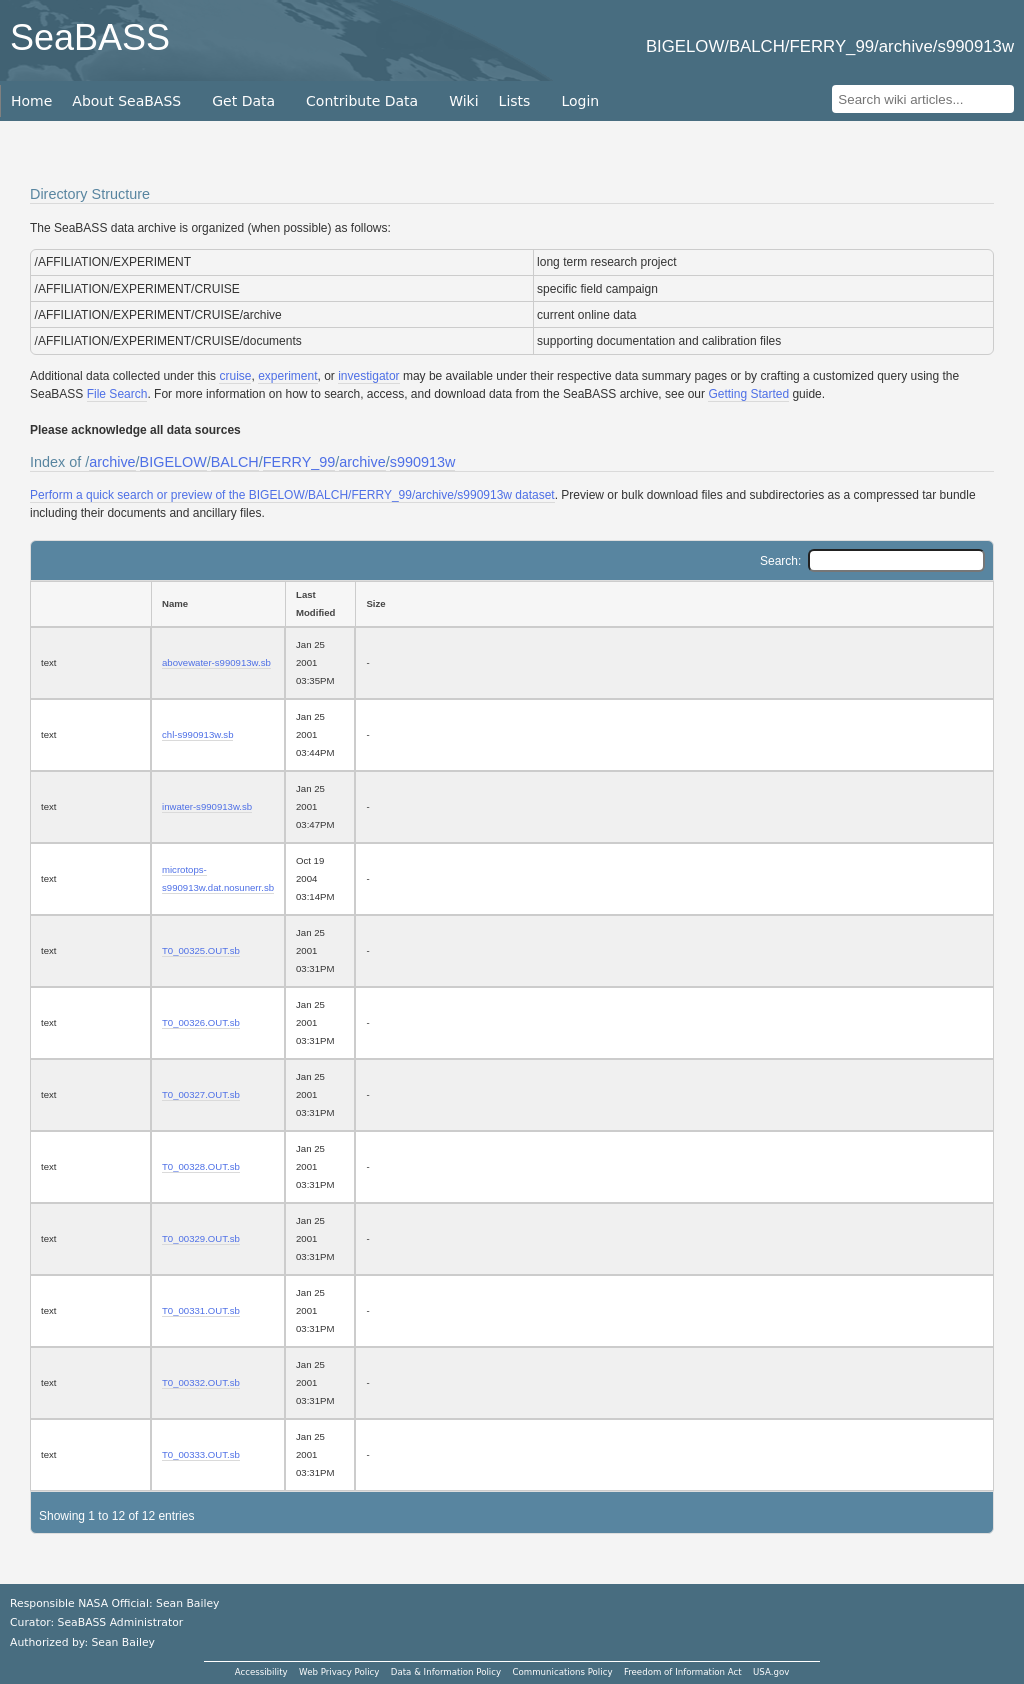 This screenshot has height=1684, width=1024. Describe the element at coordinates (683, 1672) in the screenshot. I see `Freedom of Information Act` at that location.